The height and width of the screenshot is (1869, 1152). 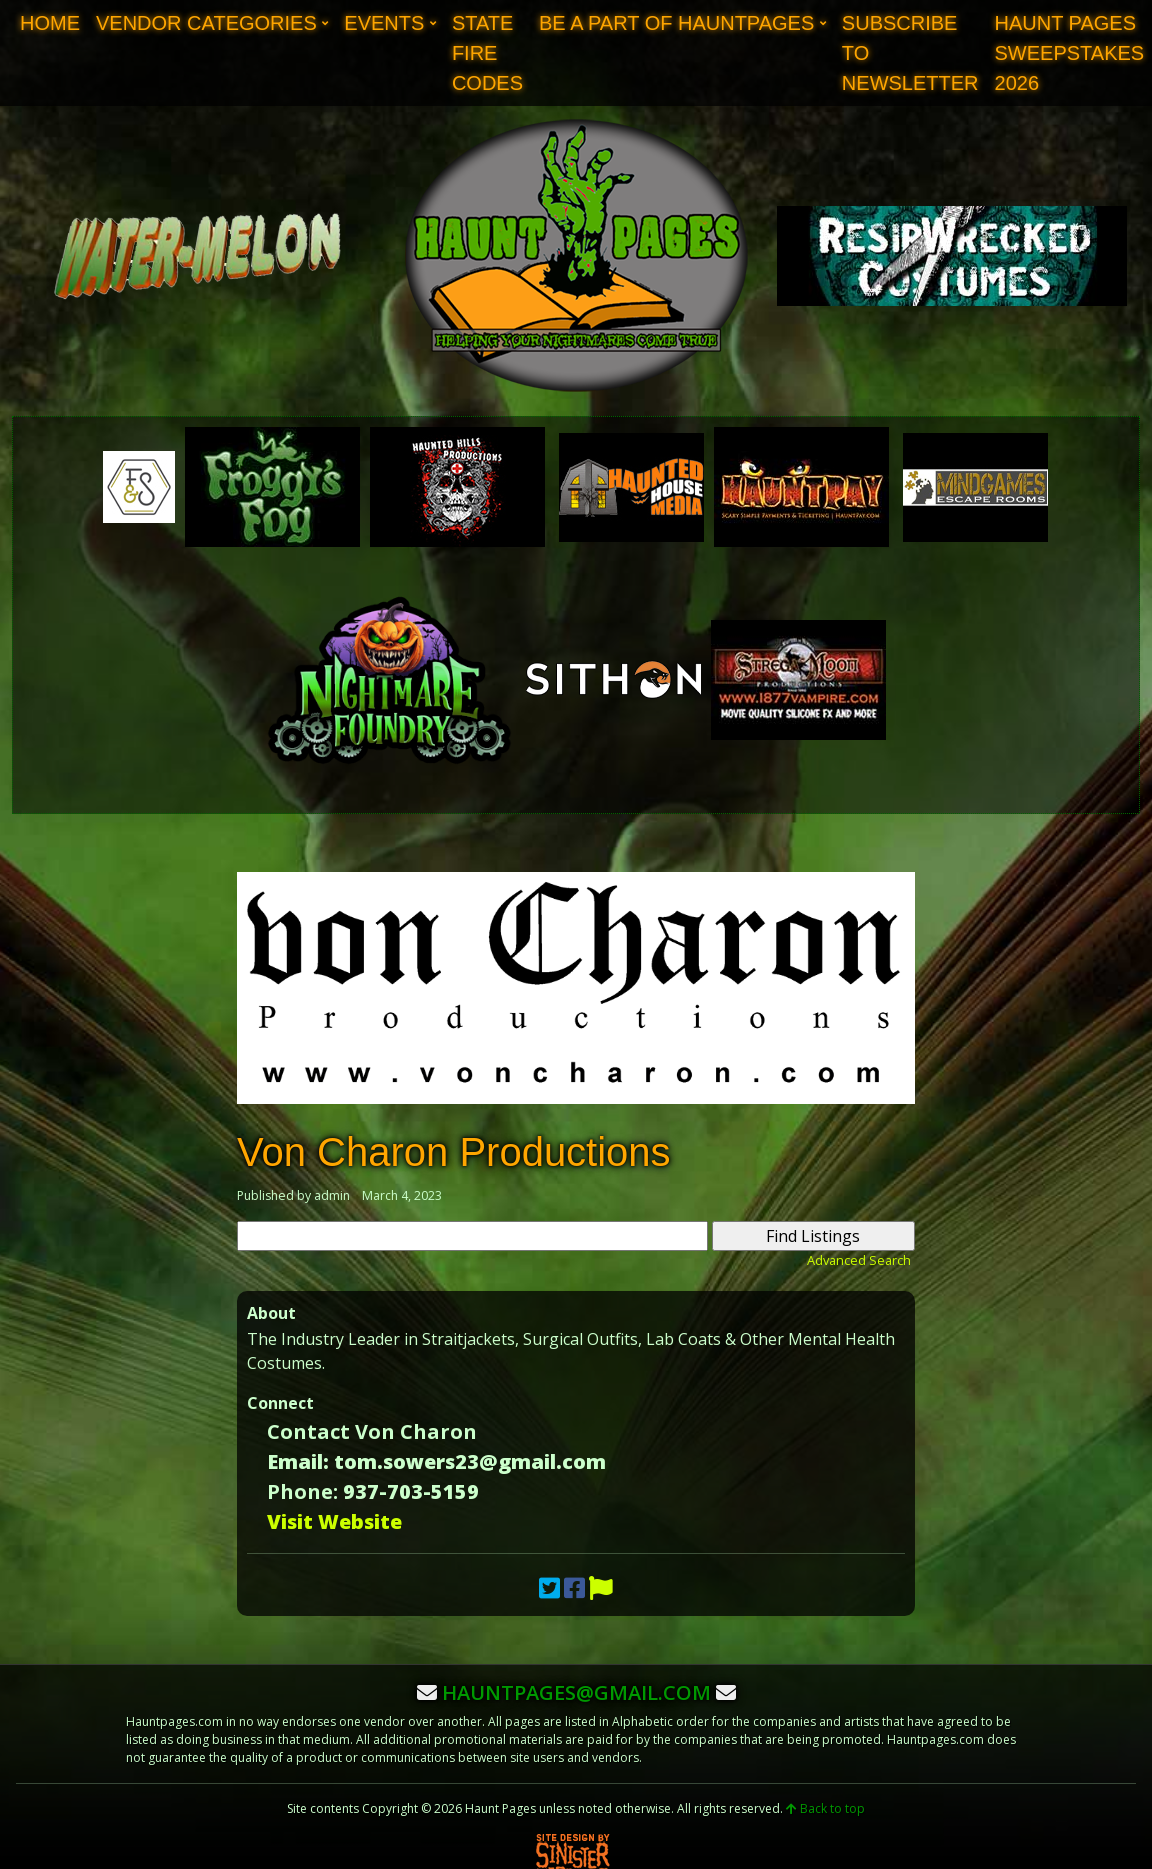 What do you see at coordinates (384, 23) in the screenshot?
I see `Events` at bounding box center [384, 23].